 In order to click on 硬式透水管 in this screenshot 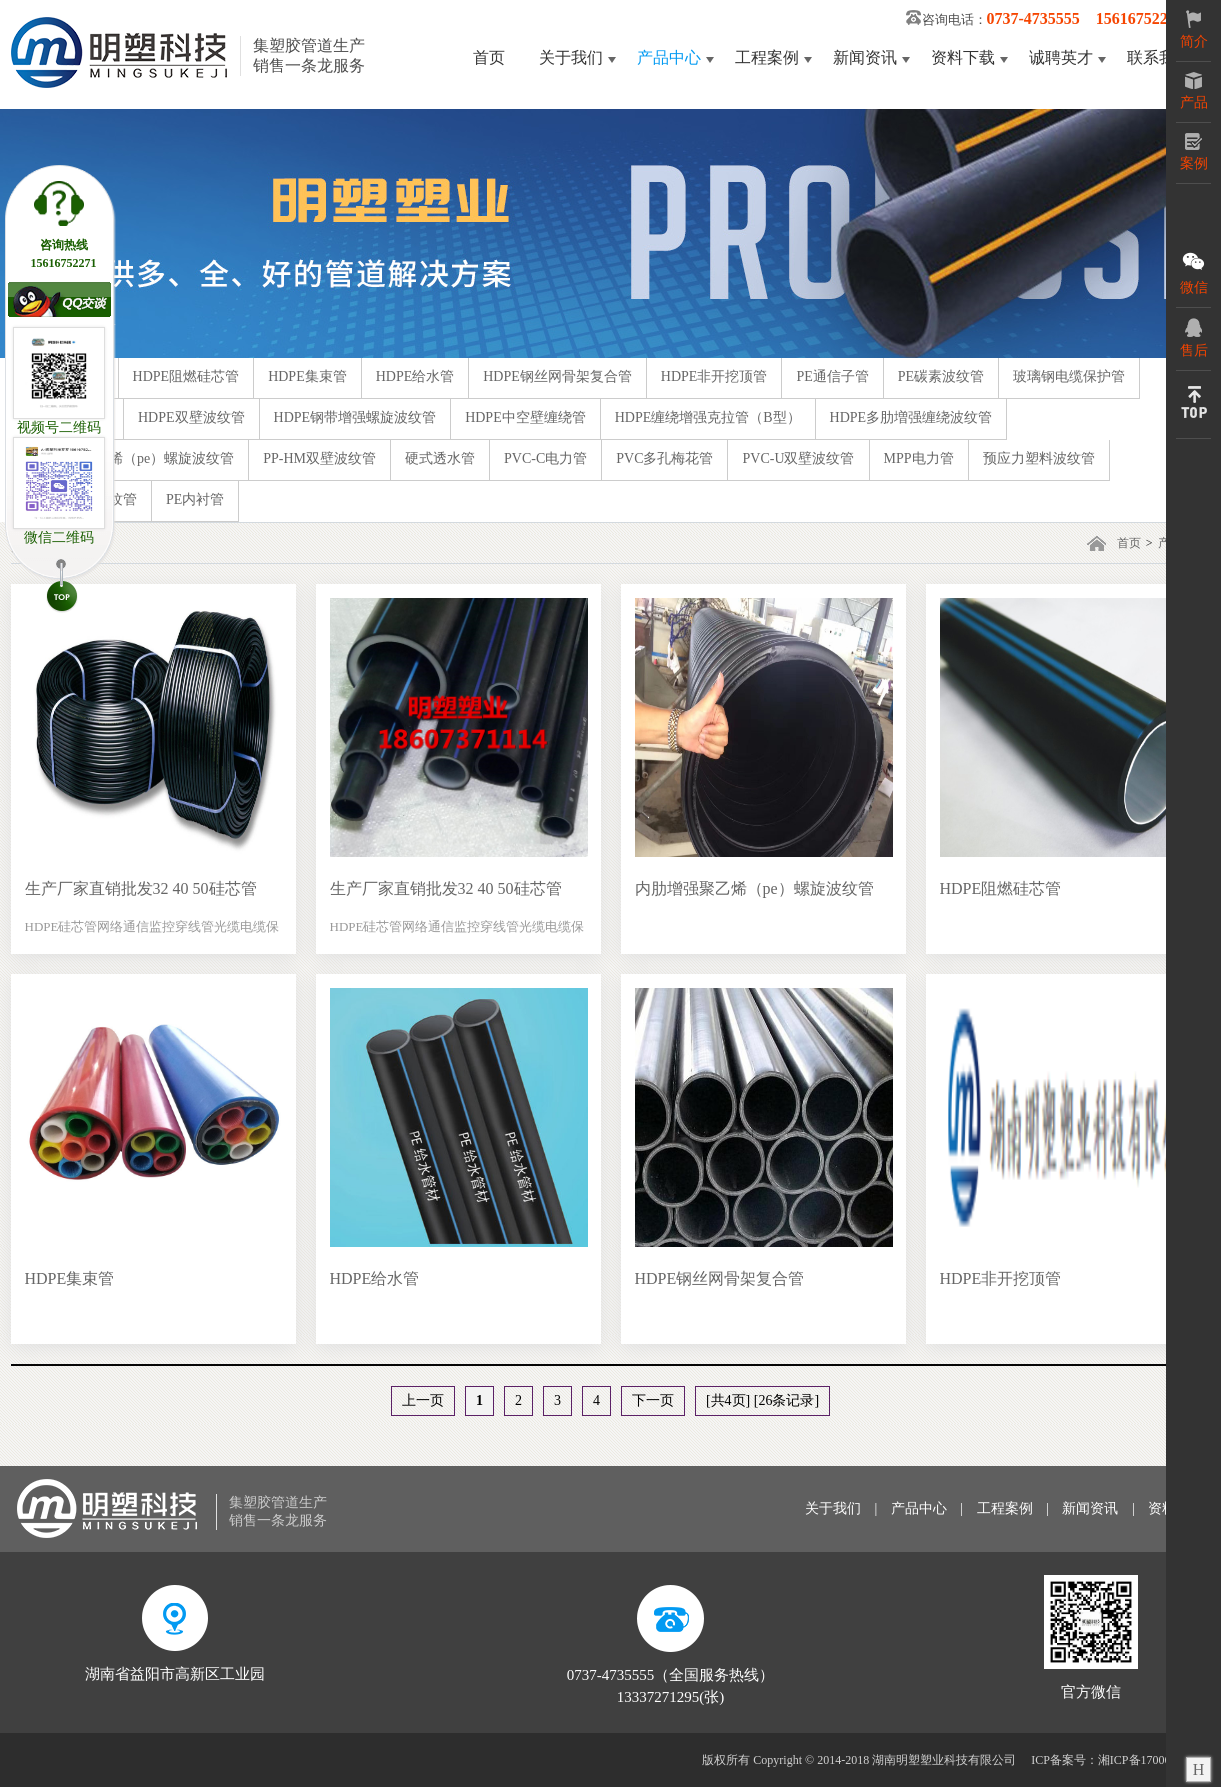, I will do `click(440, 458)`.